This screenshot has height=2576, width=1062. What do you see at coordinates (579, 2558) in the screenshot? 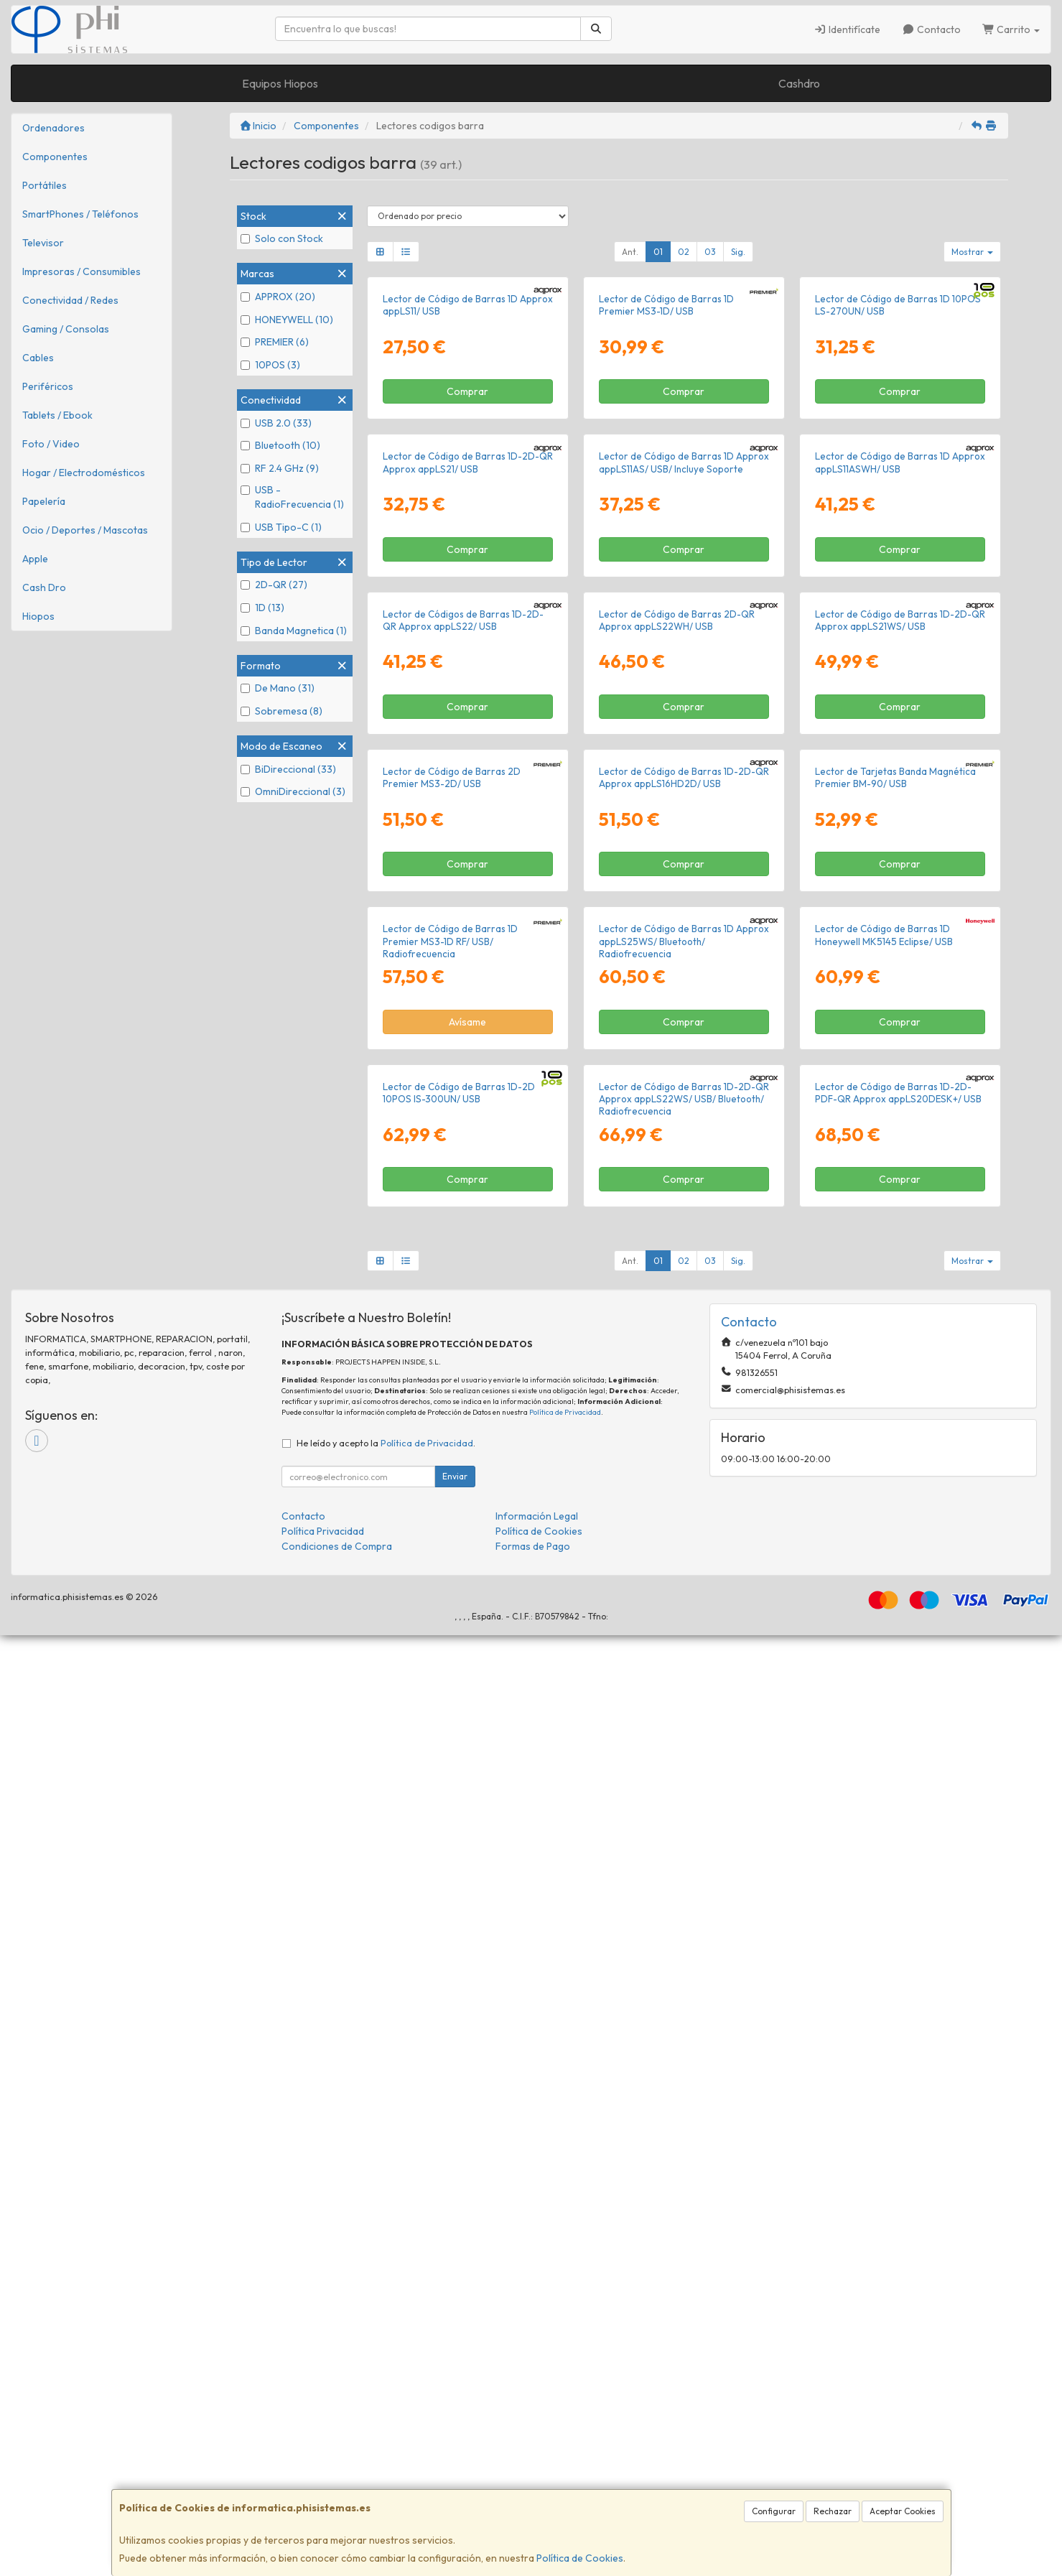
I see `Política de Cookies` at bounding box center [579, 2558].